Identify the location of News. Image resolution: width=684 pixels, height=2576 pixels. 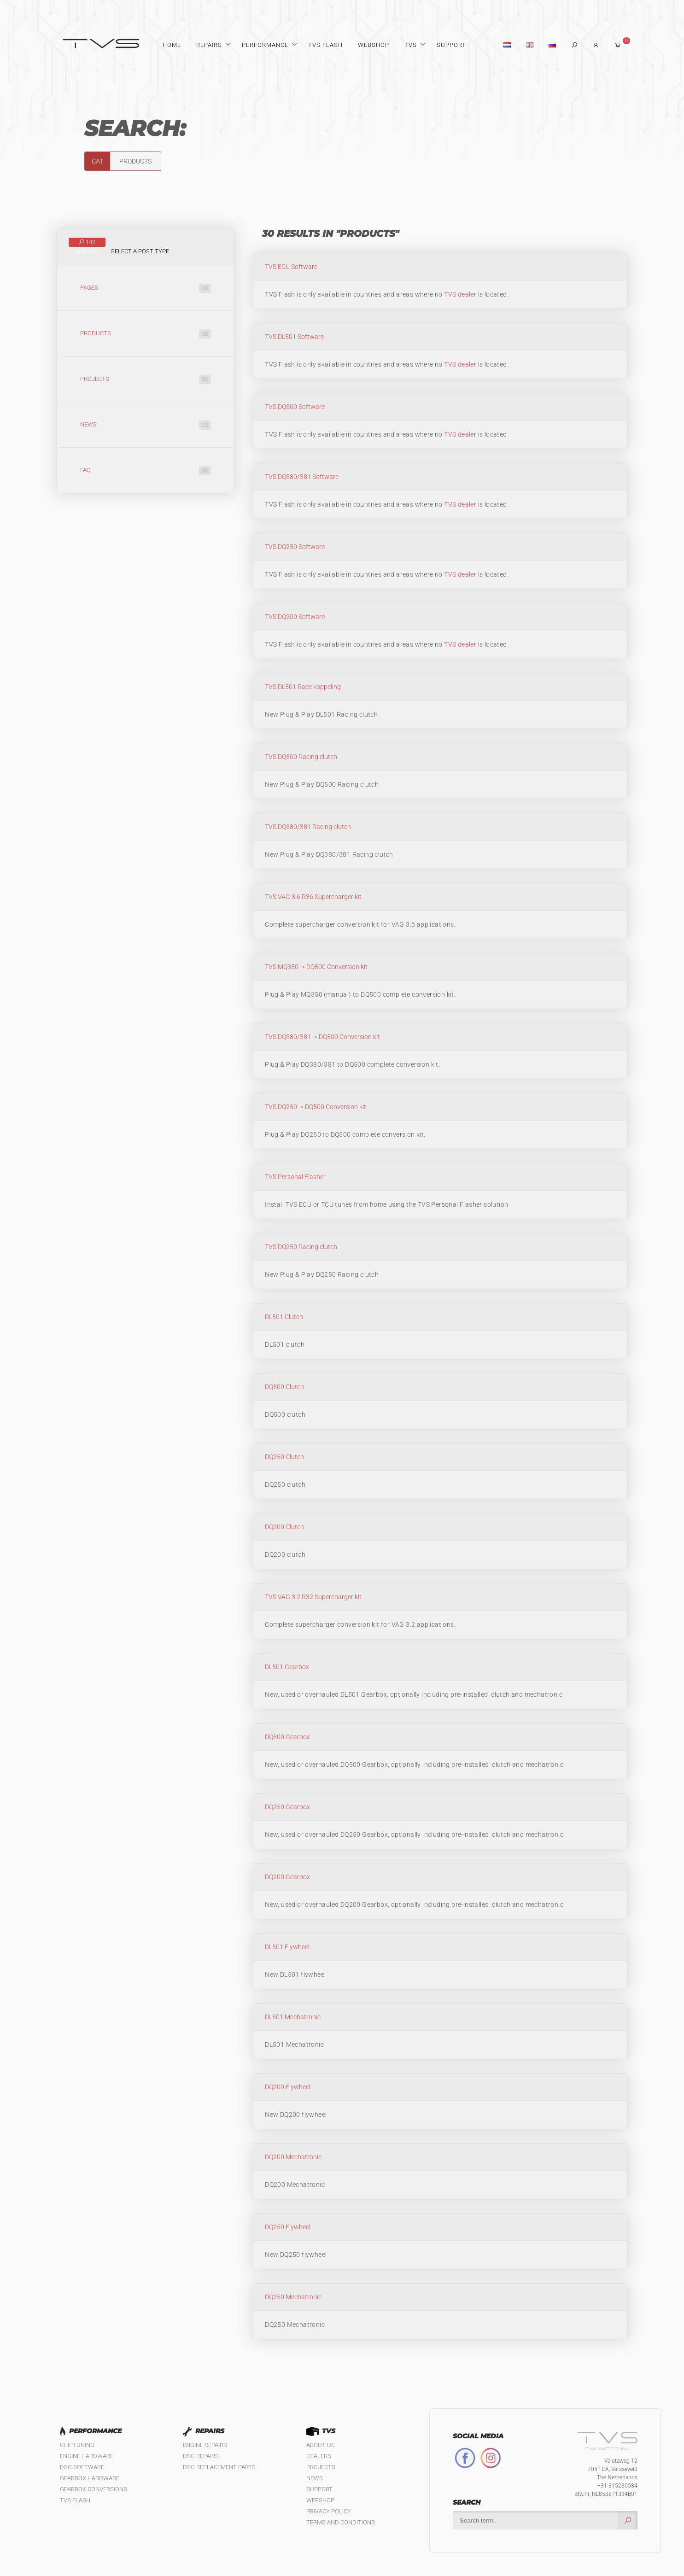
(145, 425).